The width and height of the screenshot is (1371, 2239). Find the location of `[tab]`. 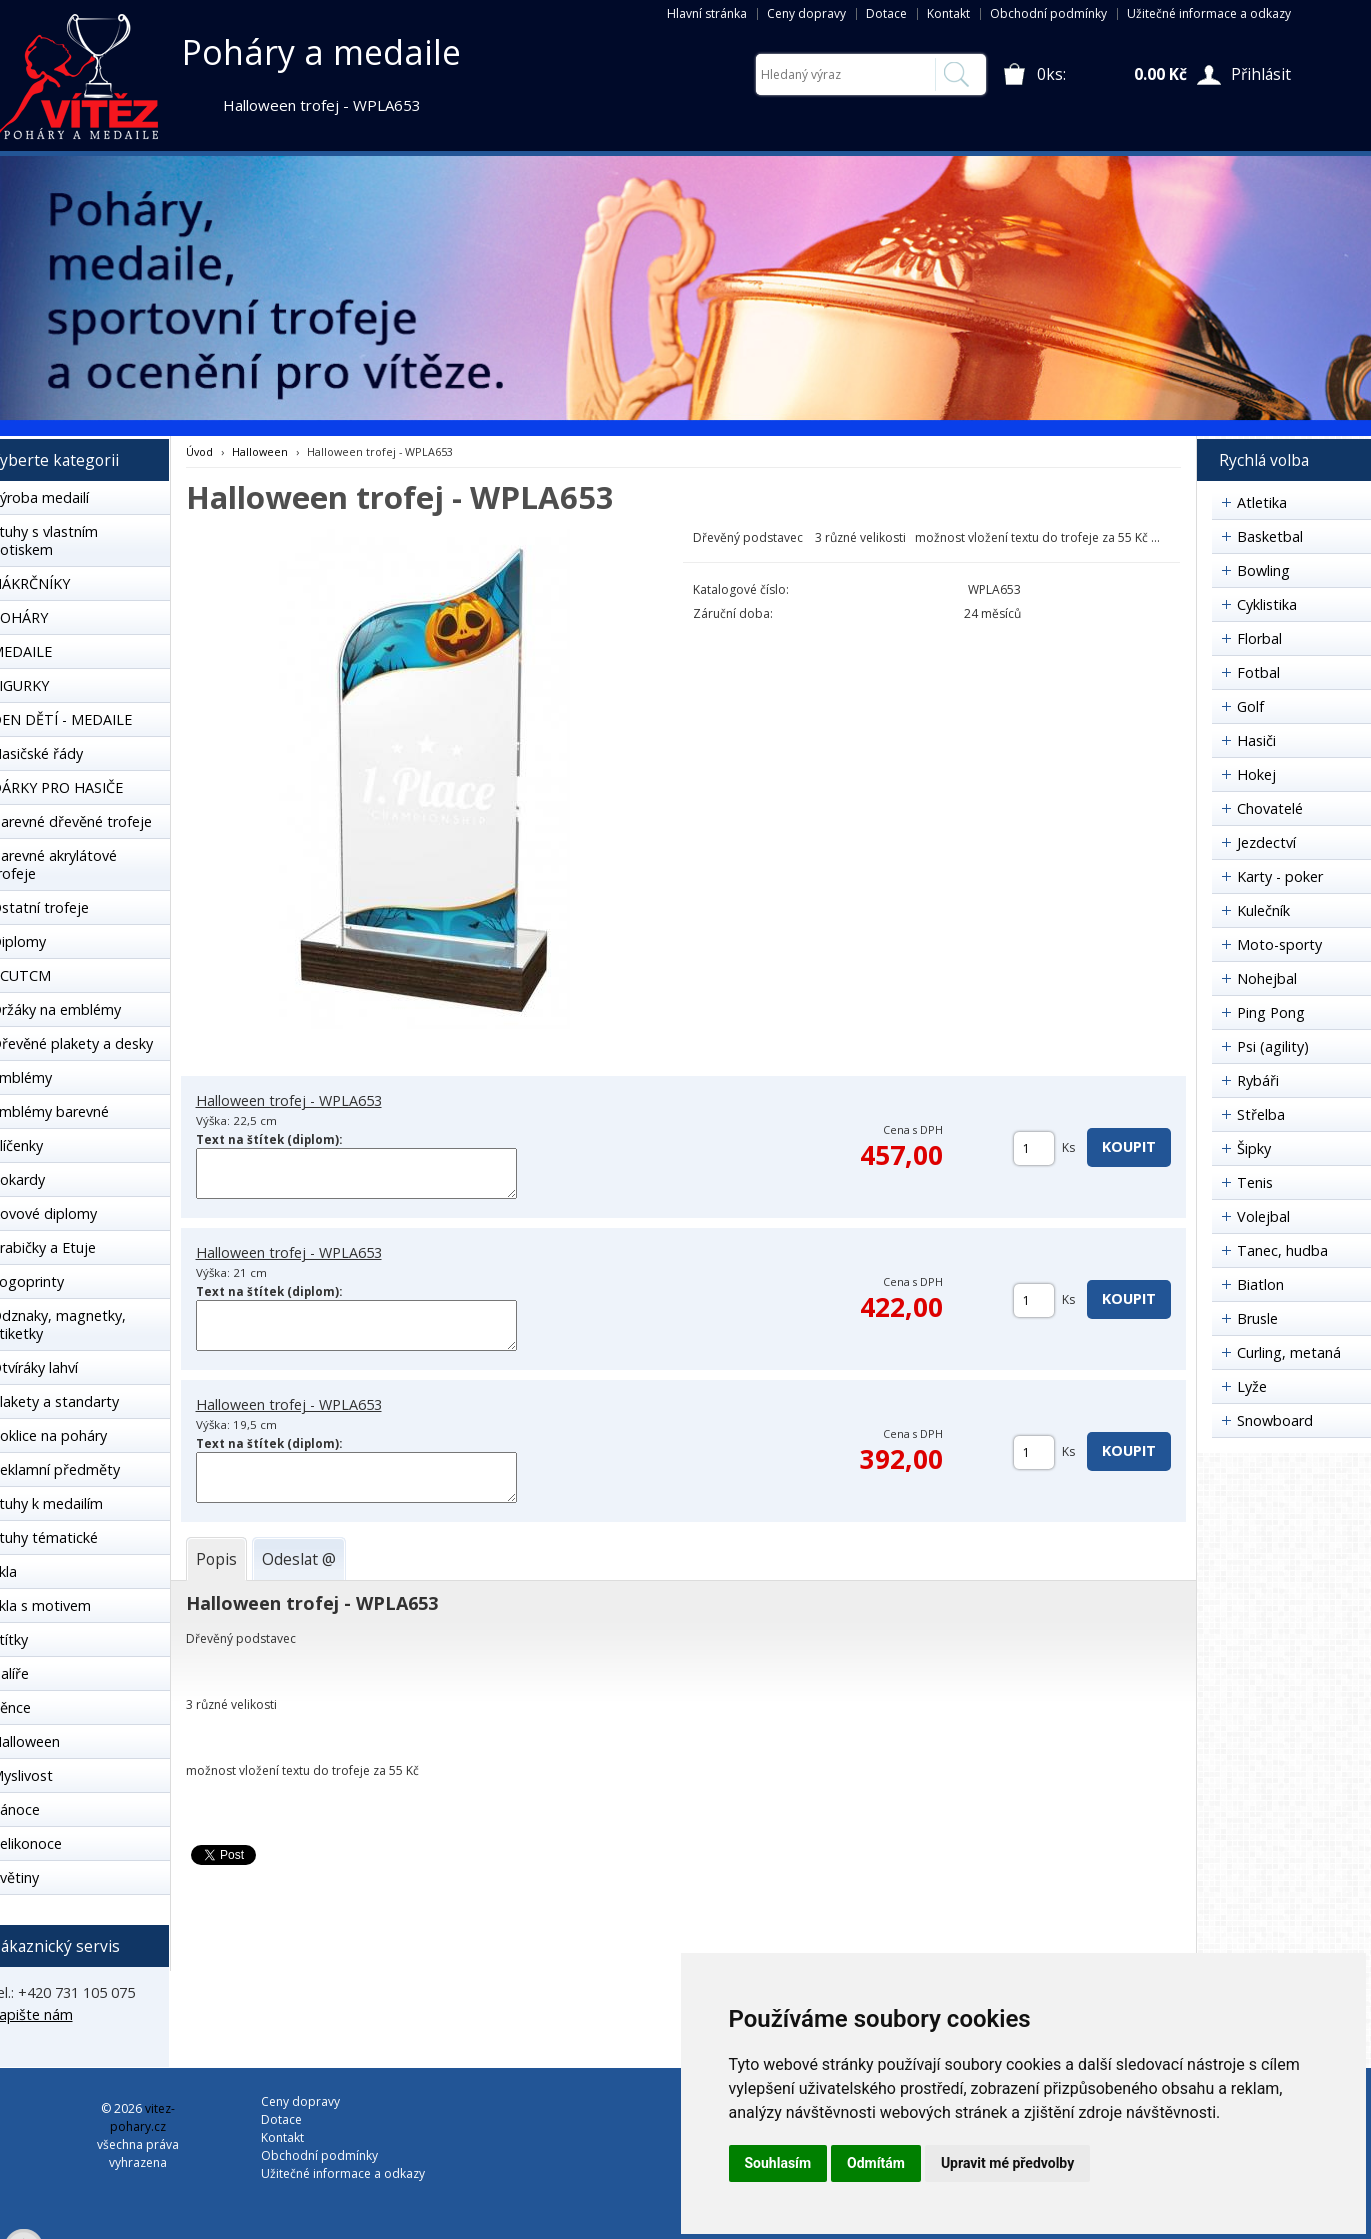

[tab] is located at coordinates (216, 1559).